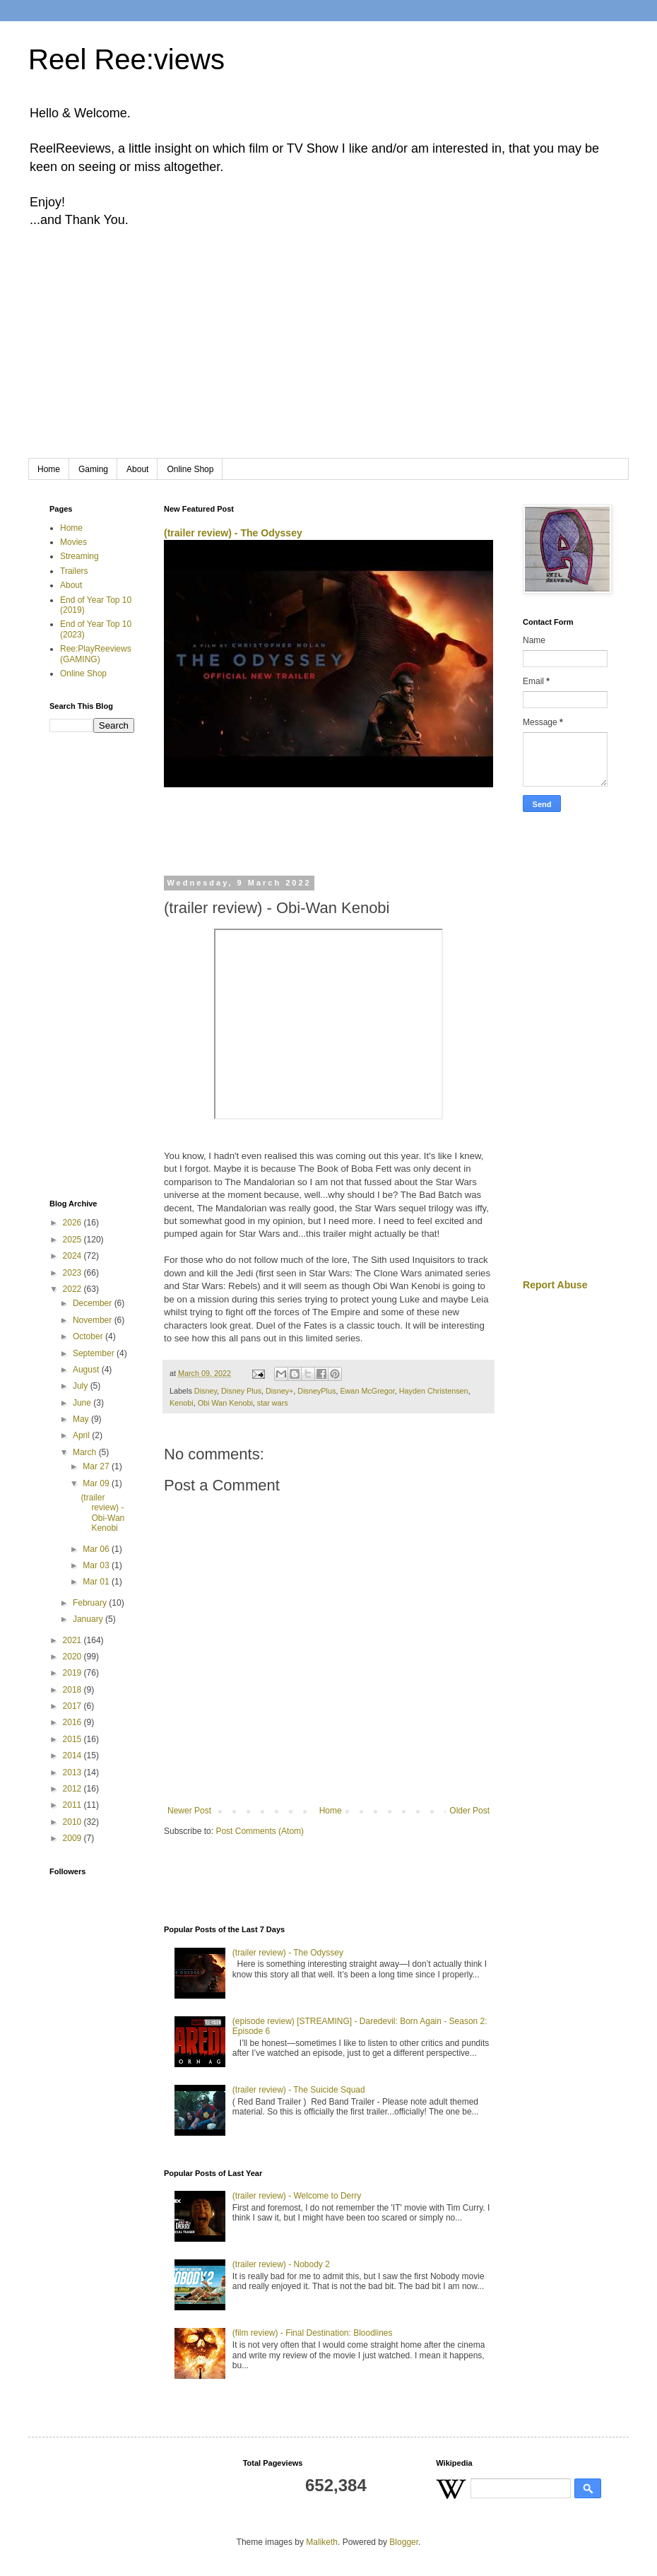 The width and height of the screenshot is (657, 2576). I want to click on 2015, so click(73, 1739).